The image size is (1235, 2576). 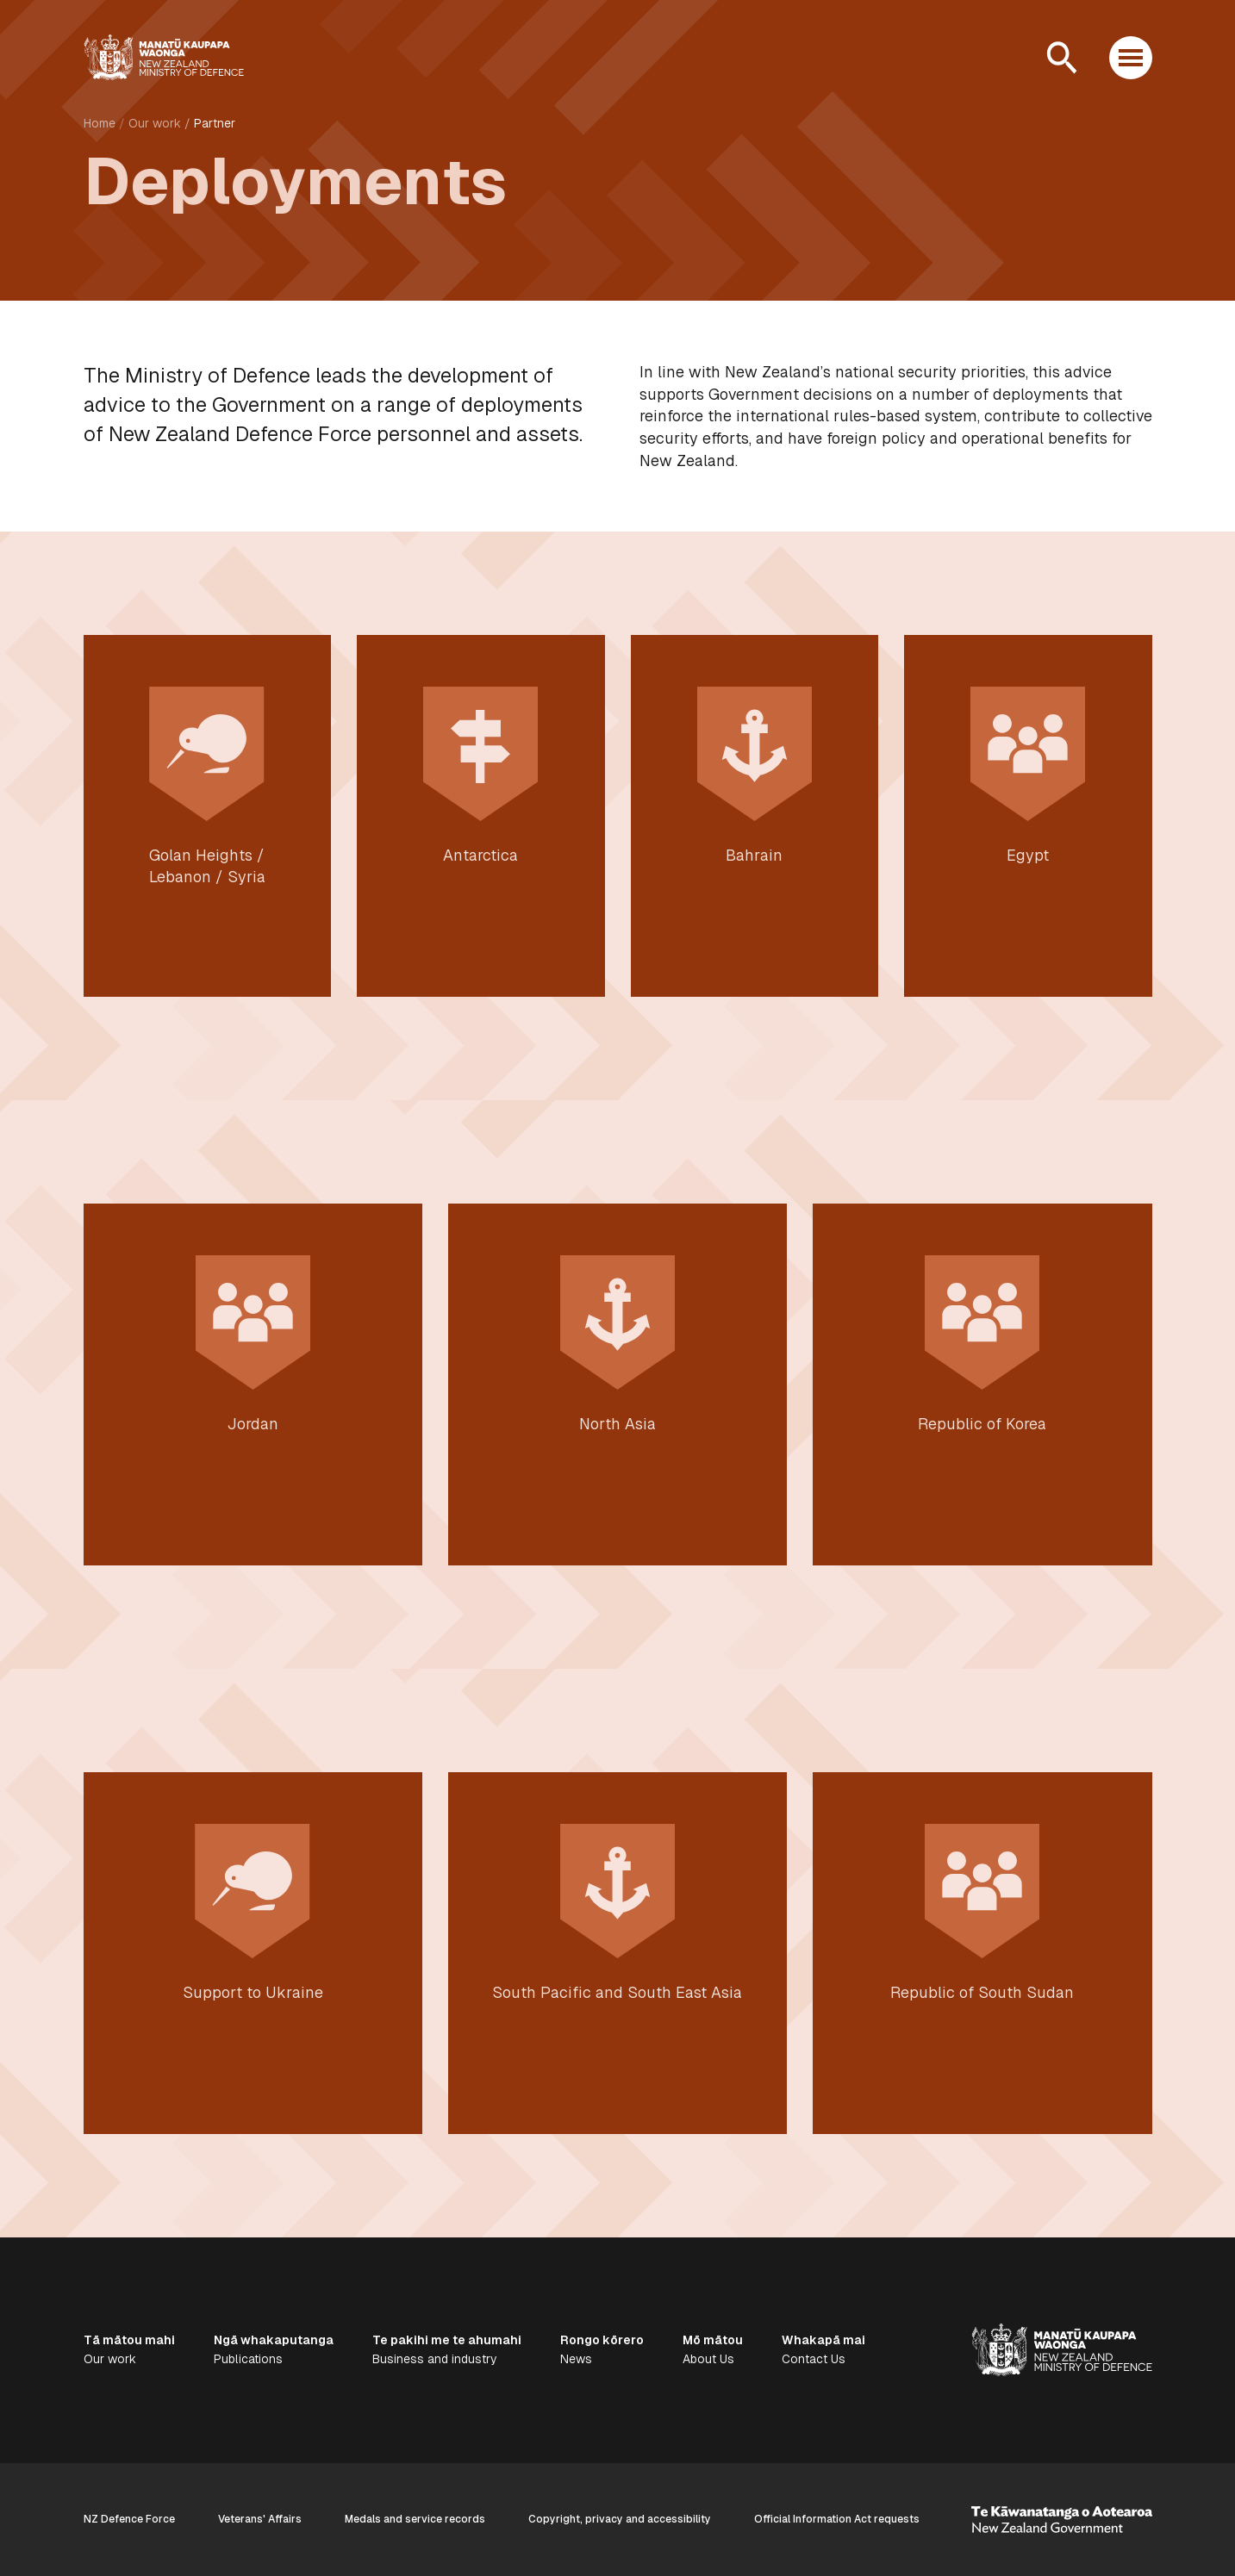 What do you see at coordinates (619, 2519) in the screenshot?
I see `Copyright, privacy and accessibility` at bounding box center [619, 2519].